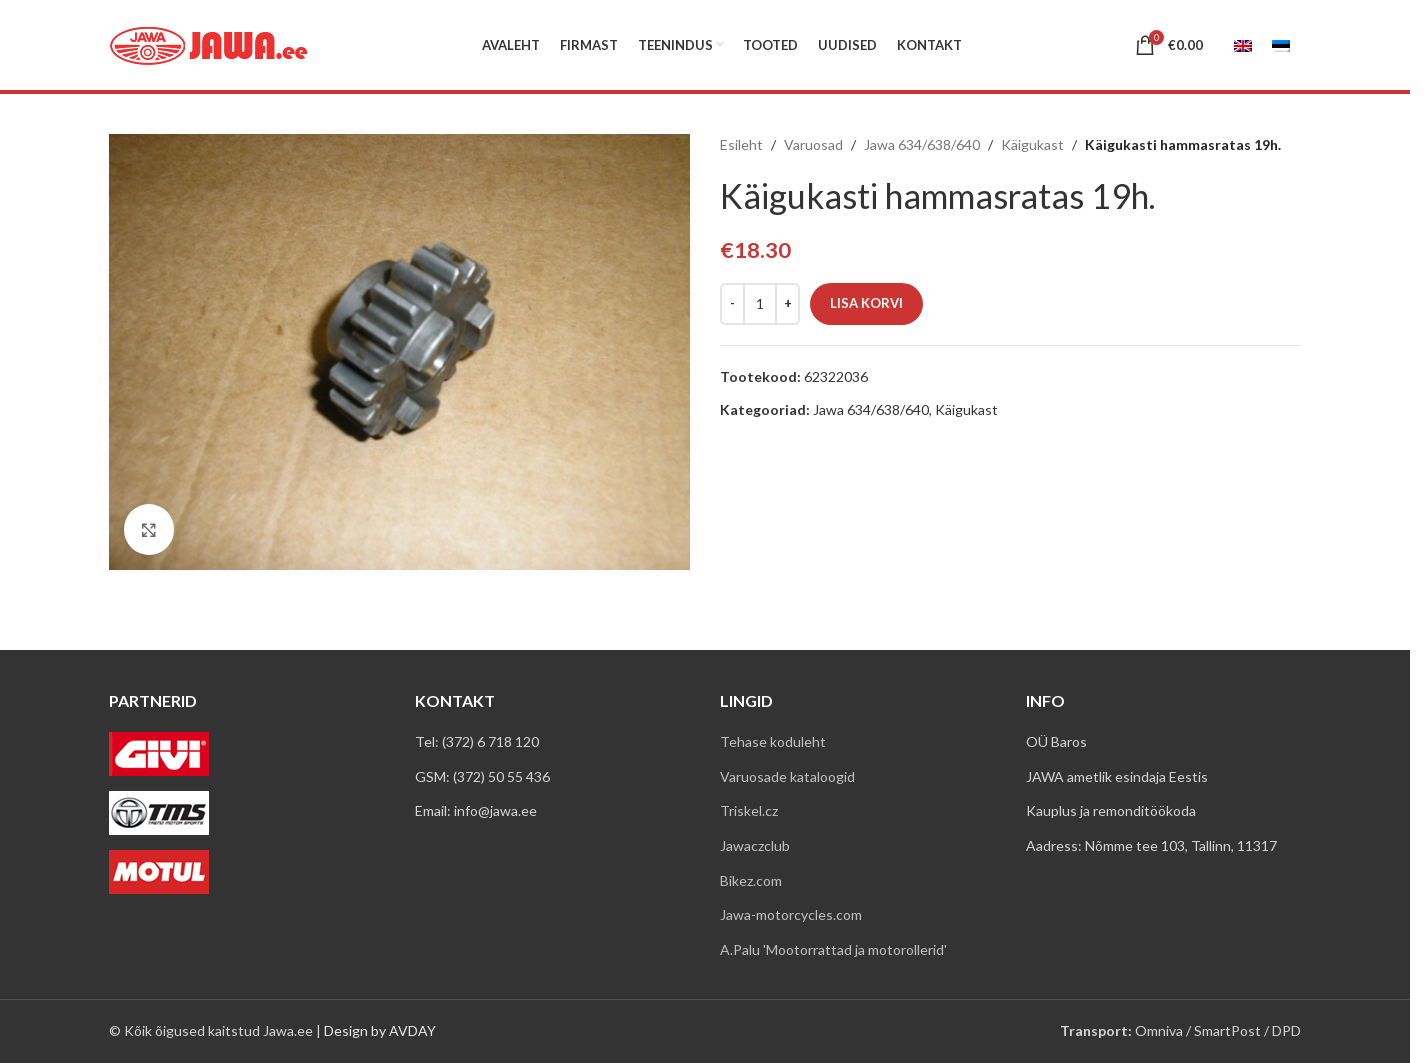 The width and height of the screenshot is (1425, 1063). I want to click on Esileht, so click(741, 144).